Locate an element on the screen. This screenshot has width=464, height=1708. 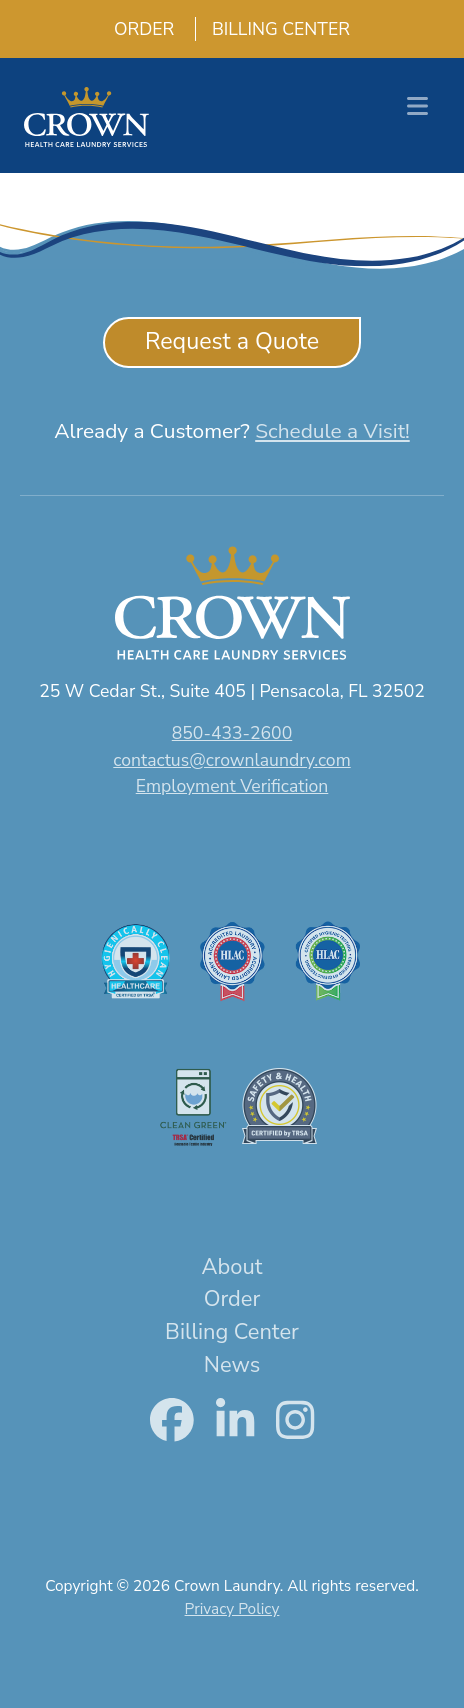
Privacy Policy is located at coordinates (232, 1608).